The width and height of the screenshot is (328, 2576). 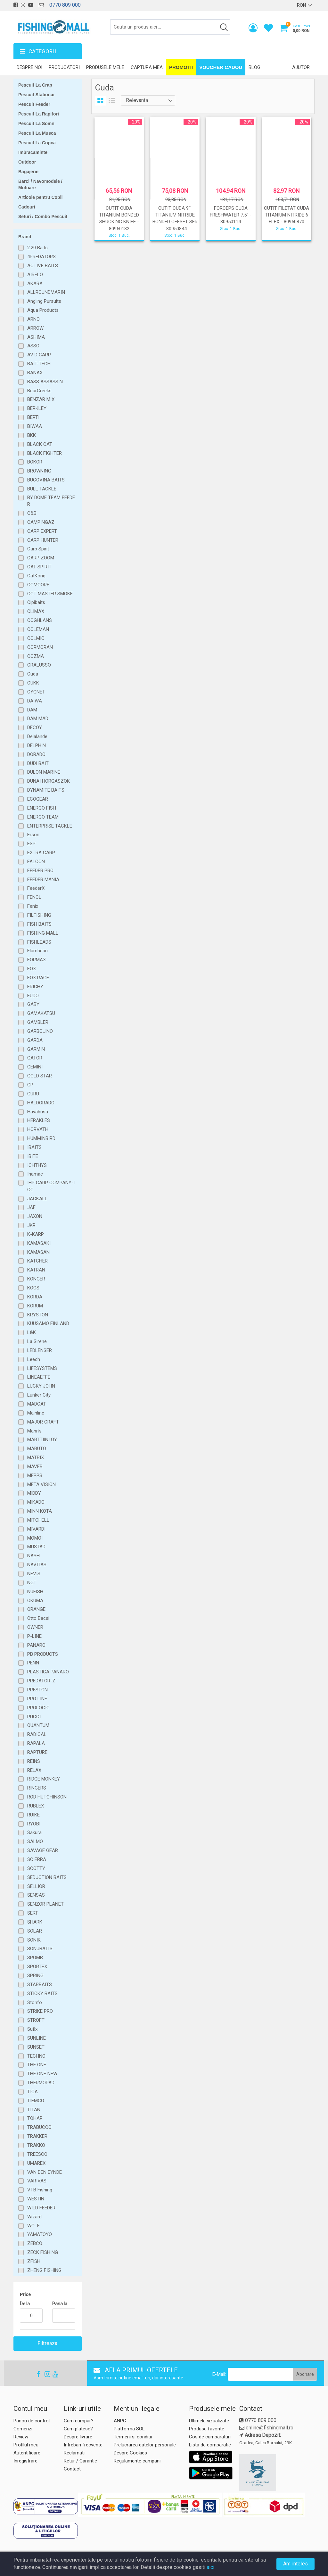 I want to click on WOLF, so click(x=33, y=2226).